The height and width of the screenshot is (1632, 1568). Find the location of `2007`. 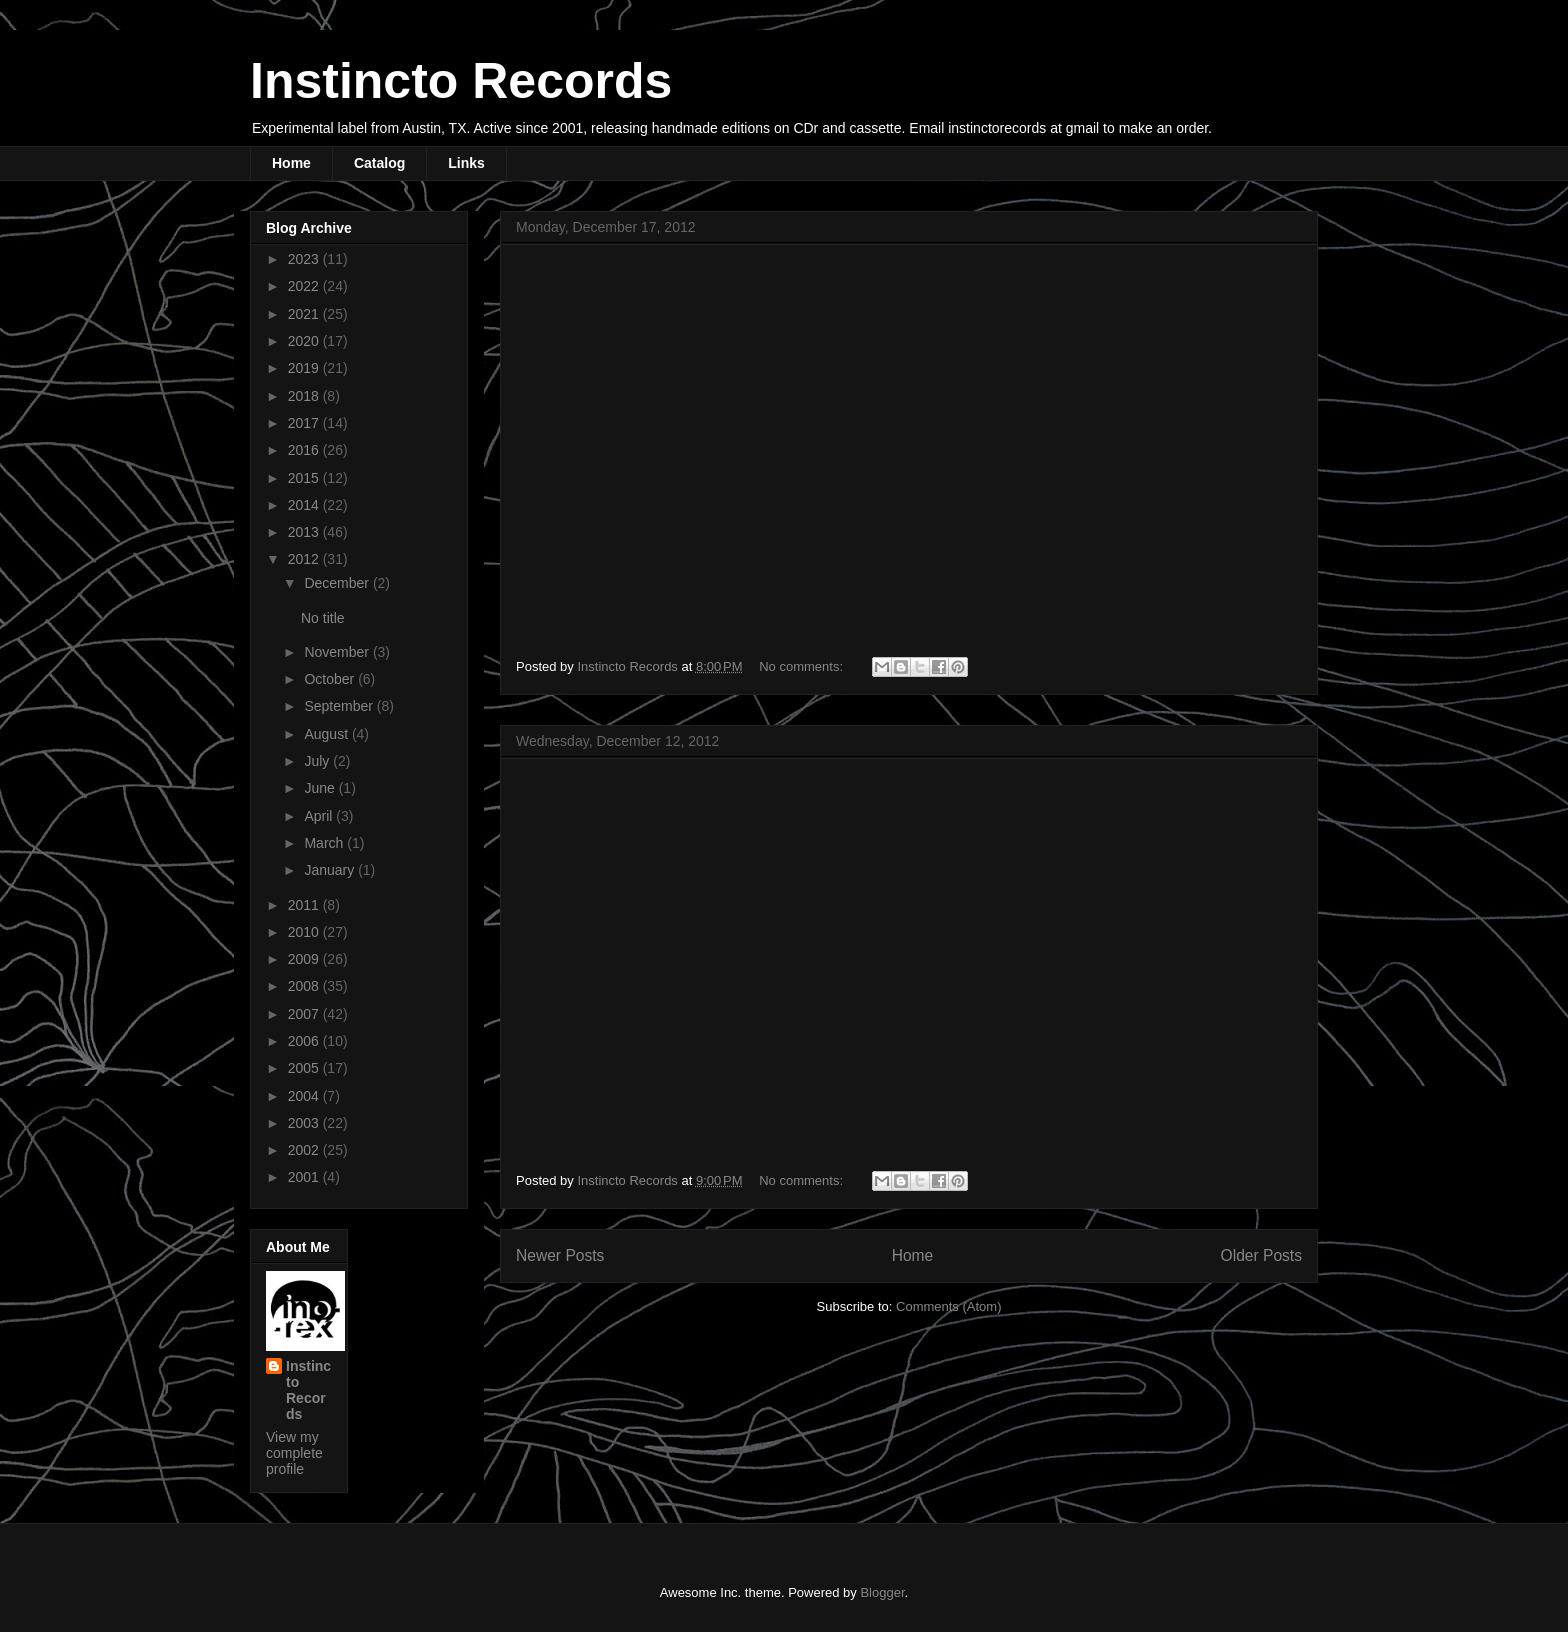

2007 is located at coordinates (305, 1014).